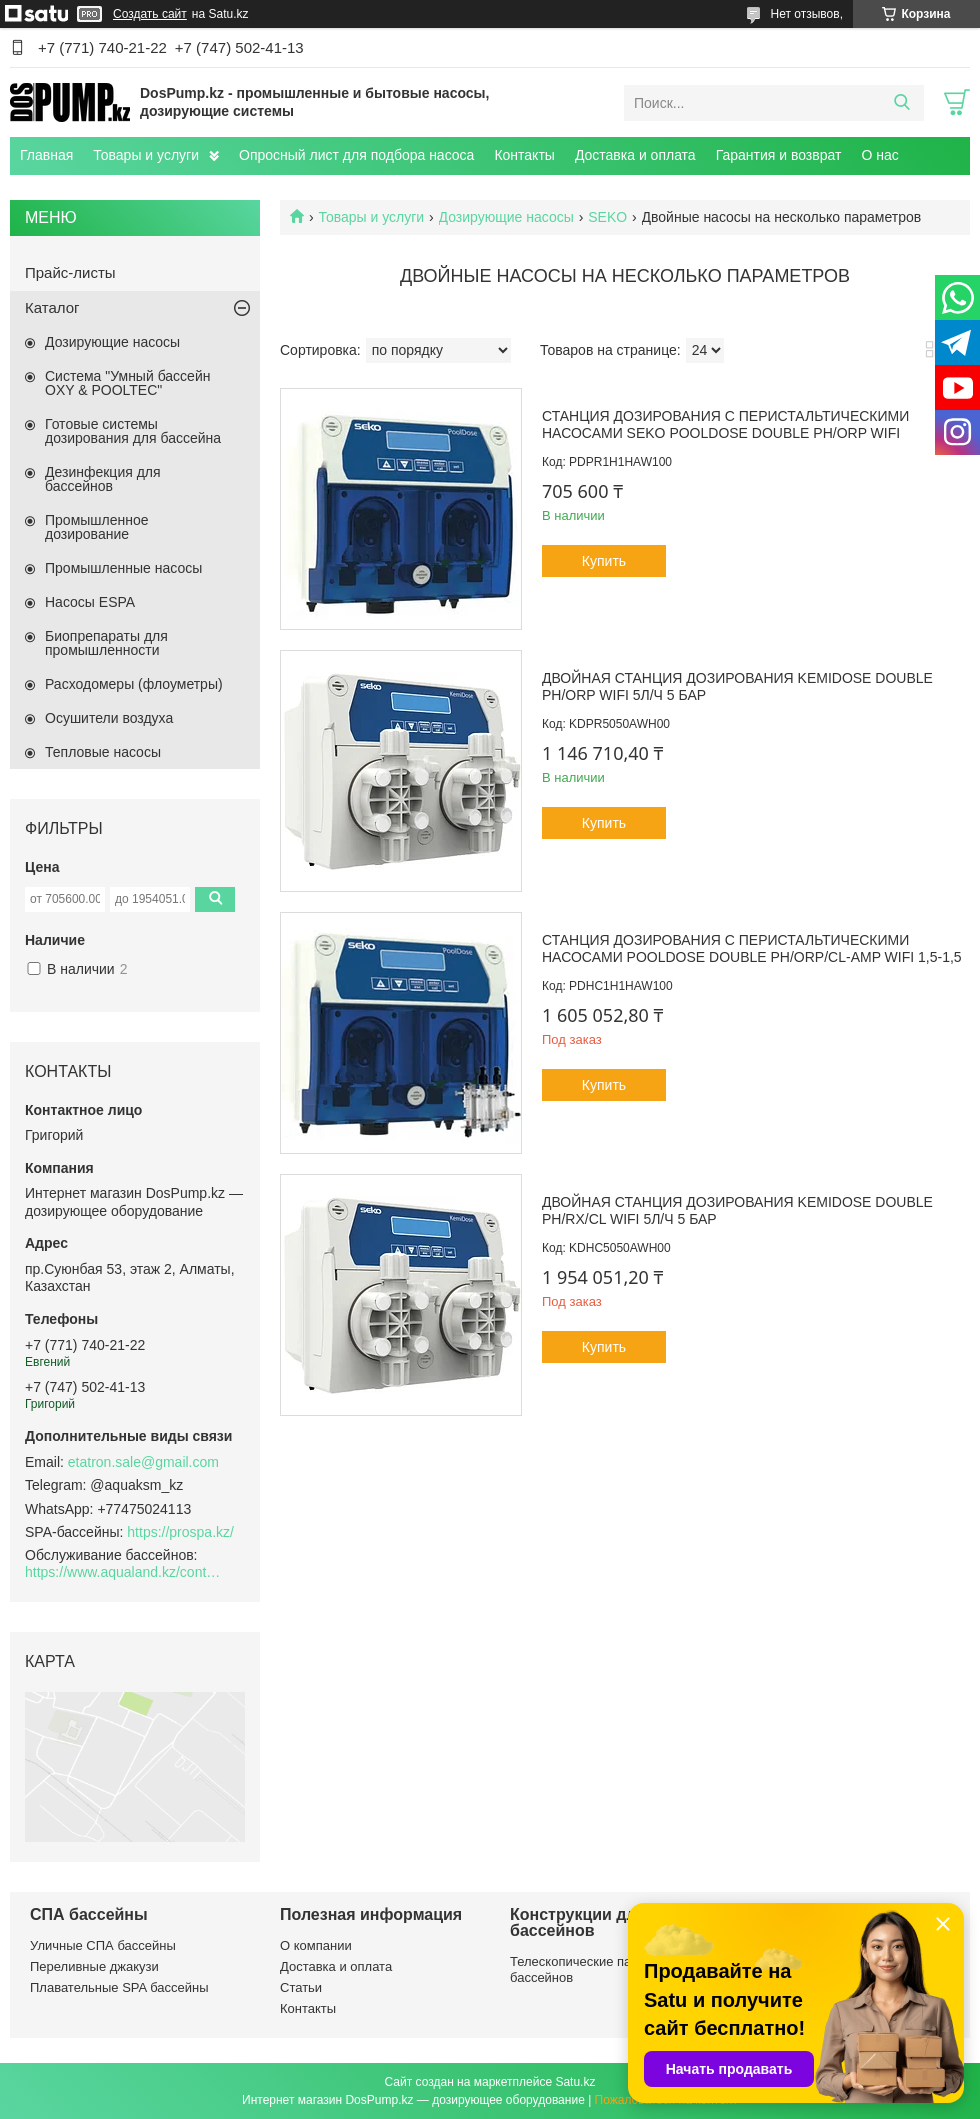 The width and height of the screenshot is (980, 2119). I want to click on Прайс-листы, so click(70, 272).